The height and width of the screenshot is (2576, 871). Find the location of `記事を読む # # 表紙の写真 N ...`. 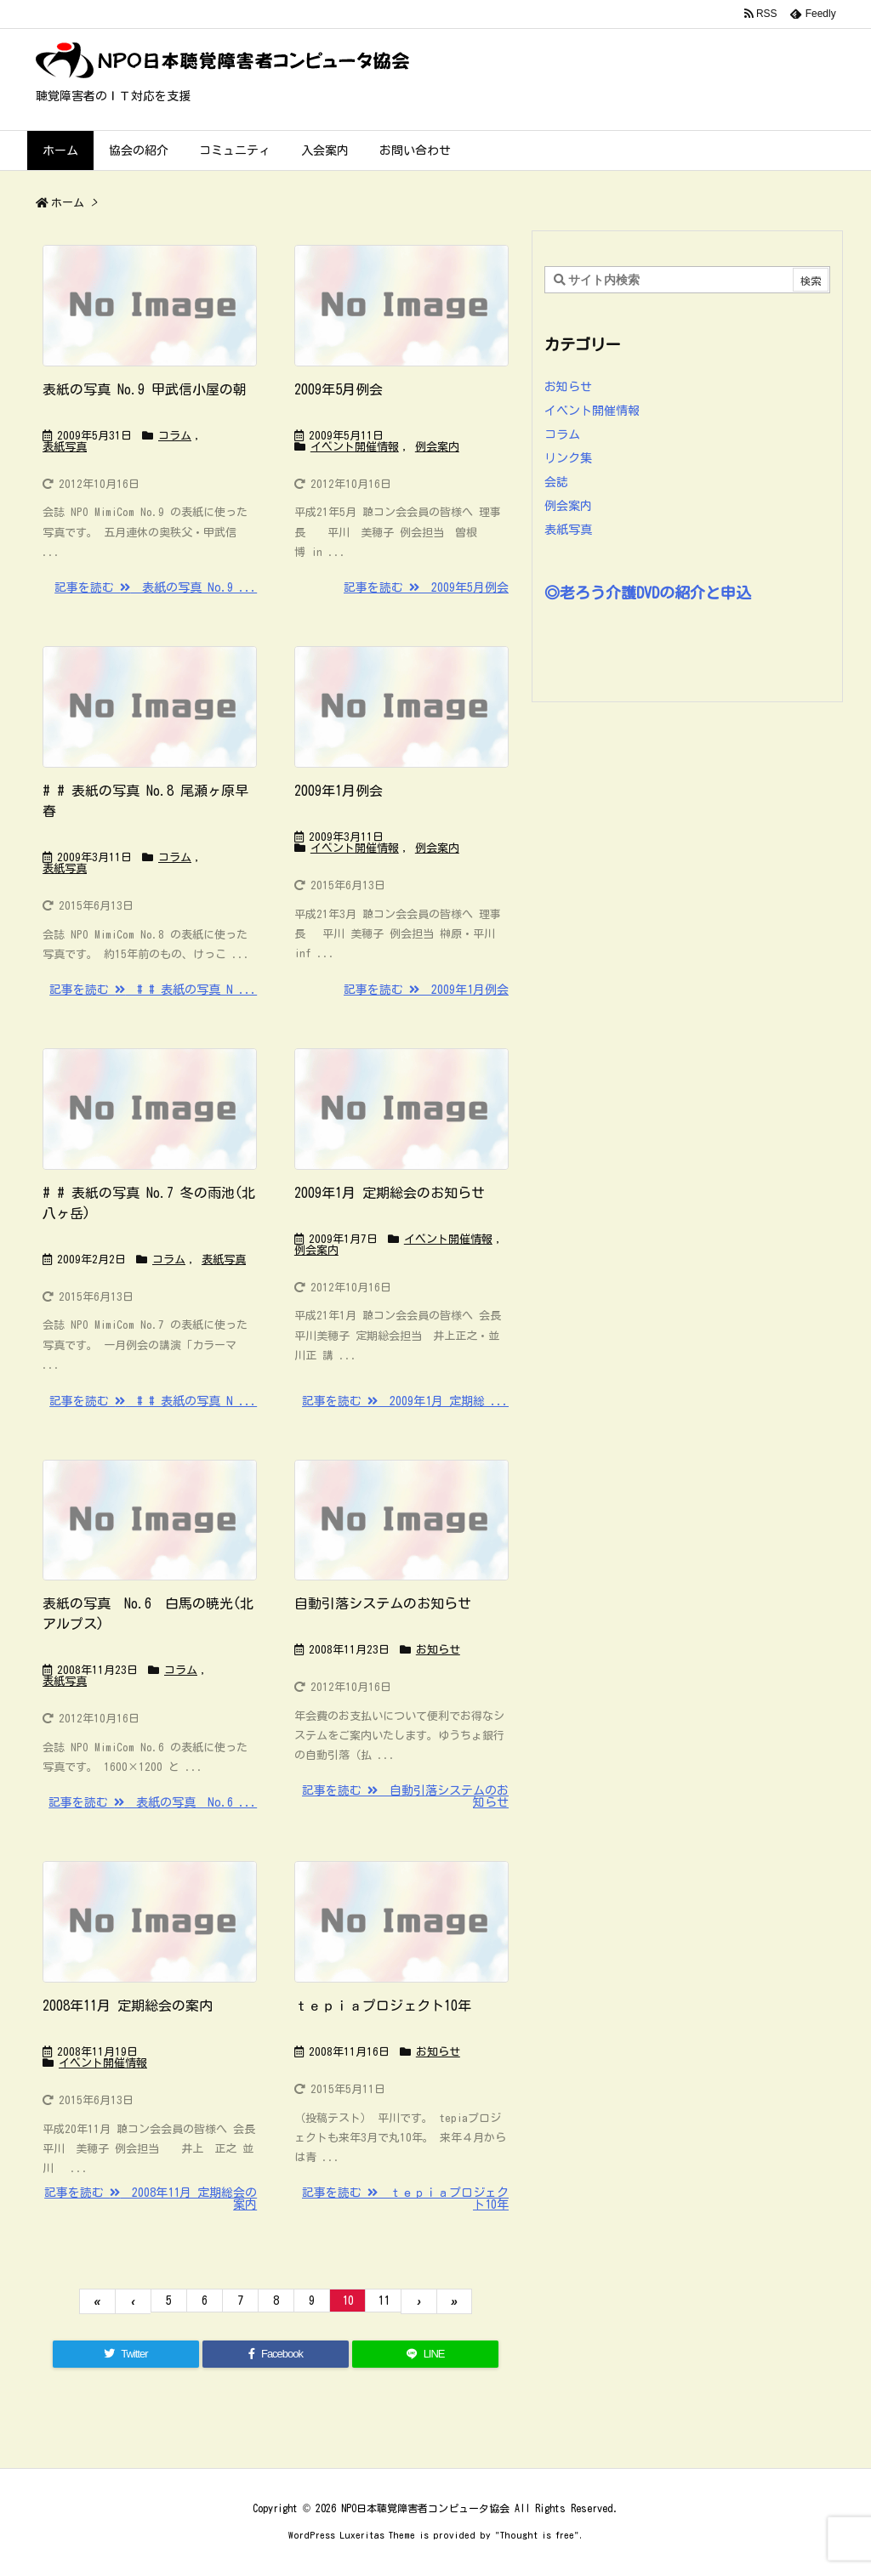

記事を読む # # 表紙の写真 N ... is located at coordinates (153, 990).